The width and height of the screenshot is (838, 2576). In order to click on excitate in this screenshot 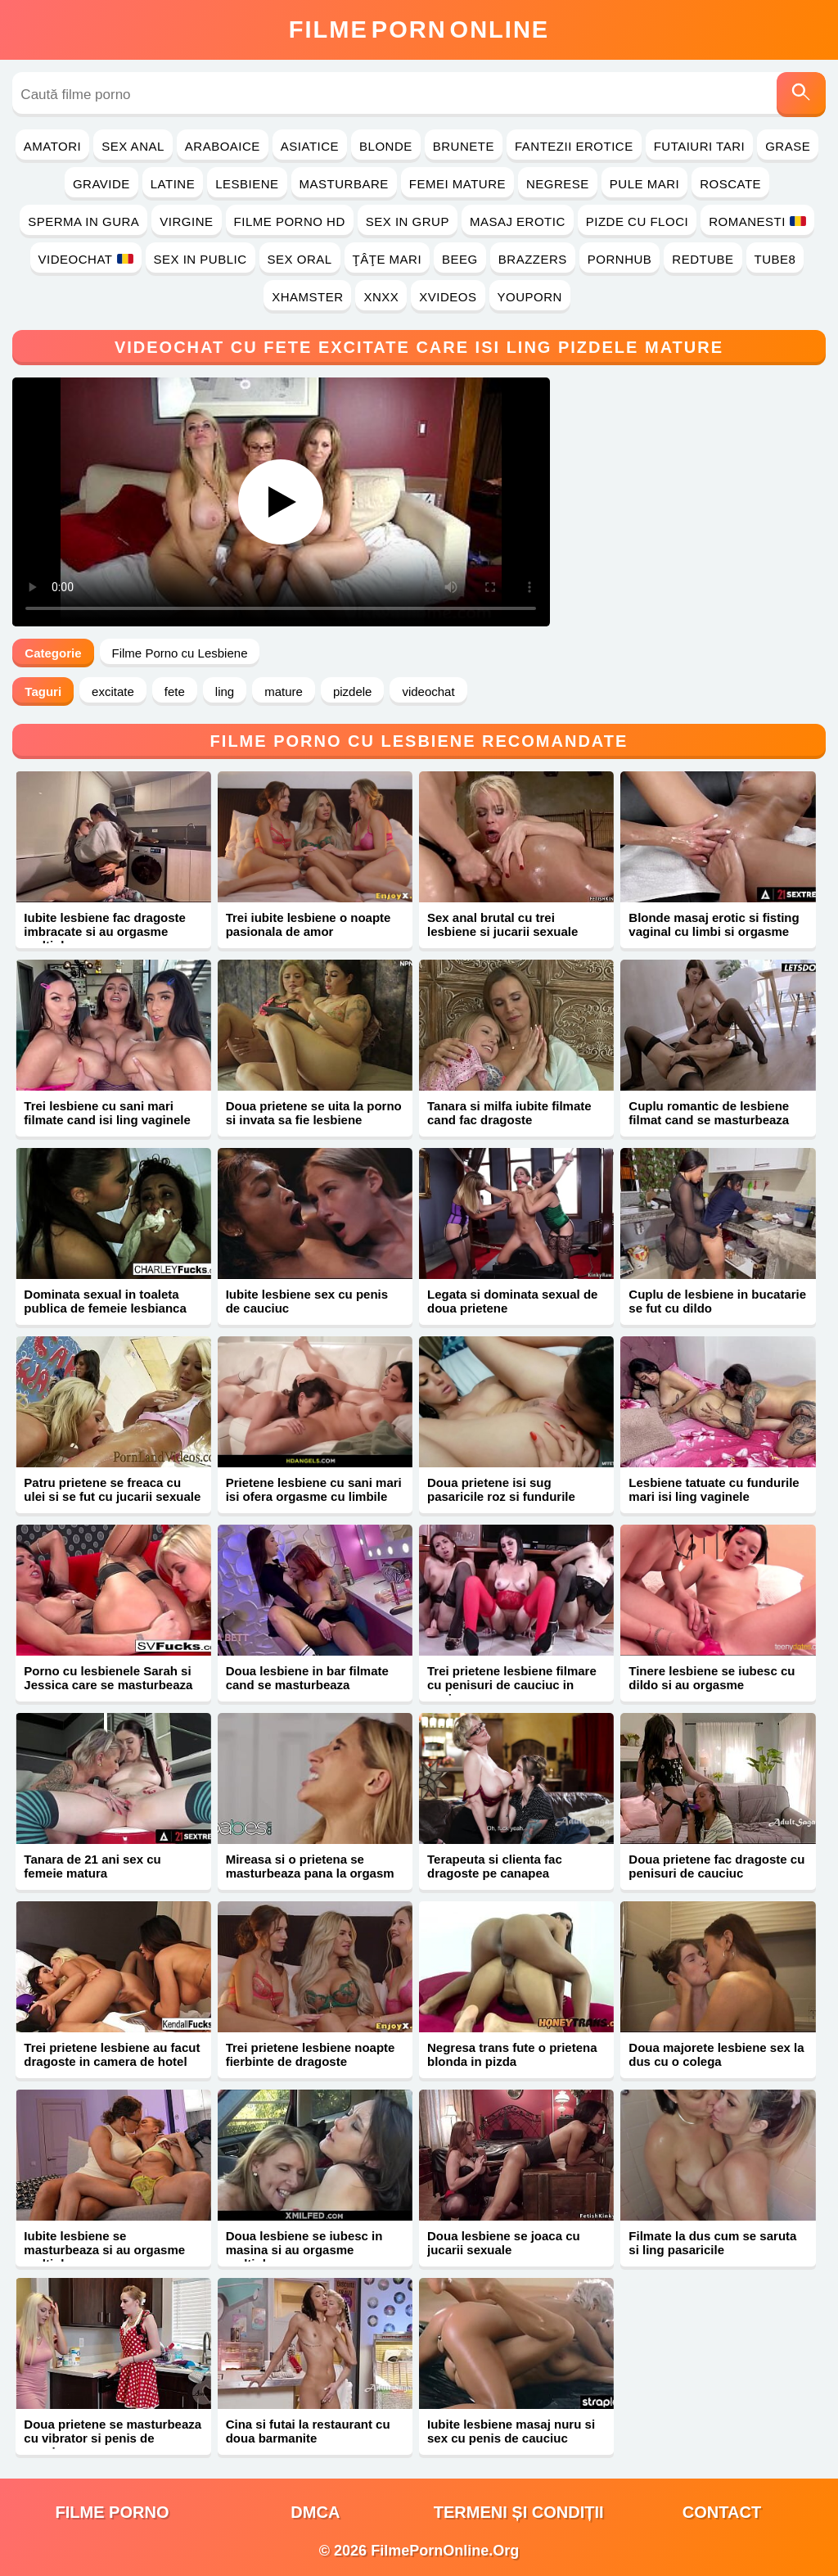, I will do `click(113, 691)`.